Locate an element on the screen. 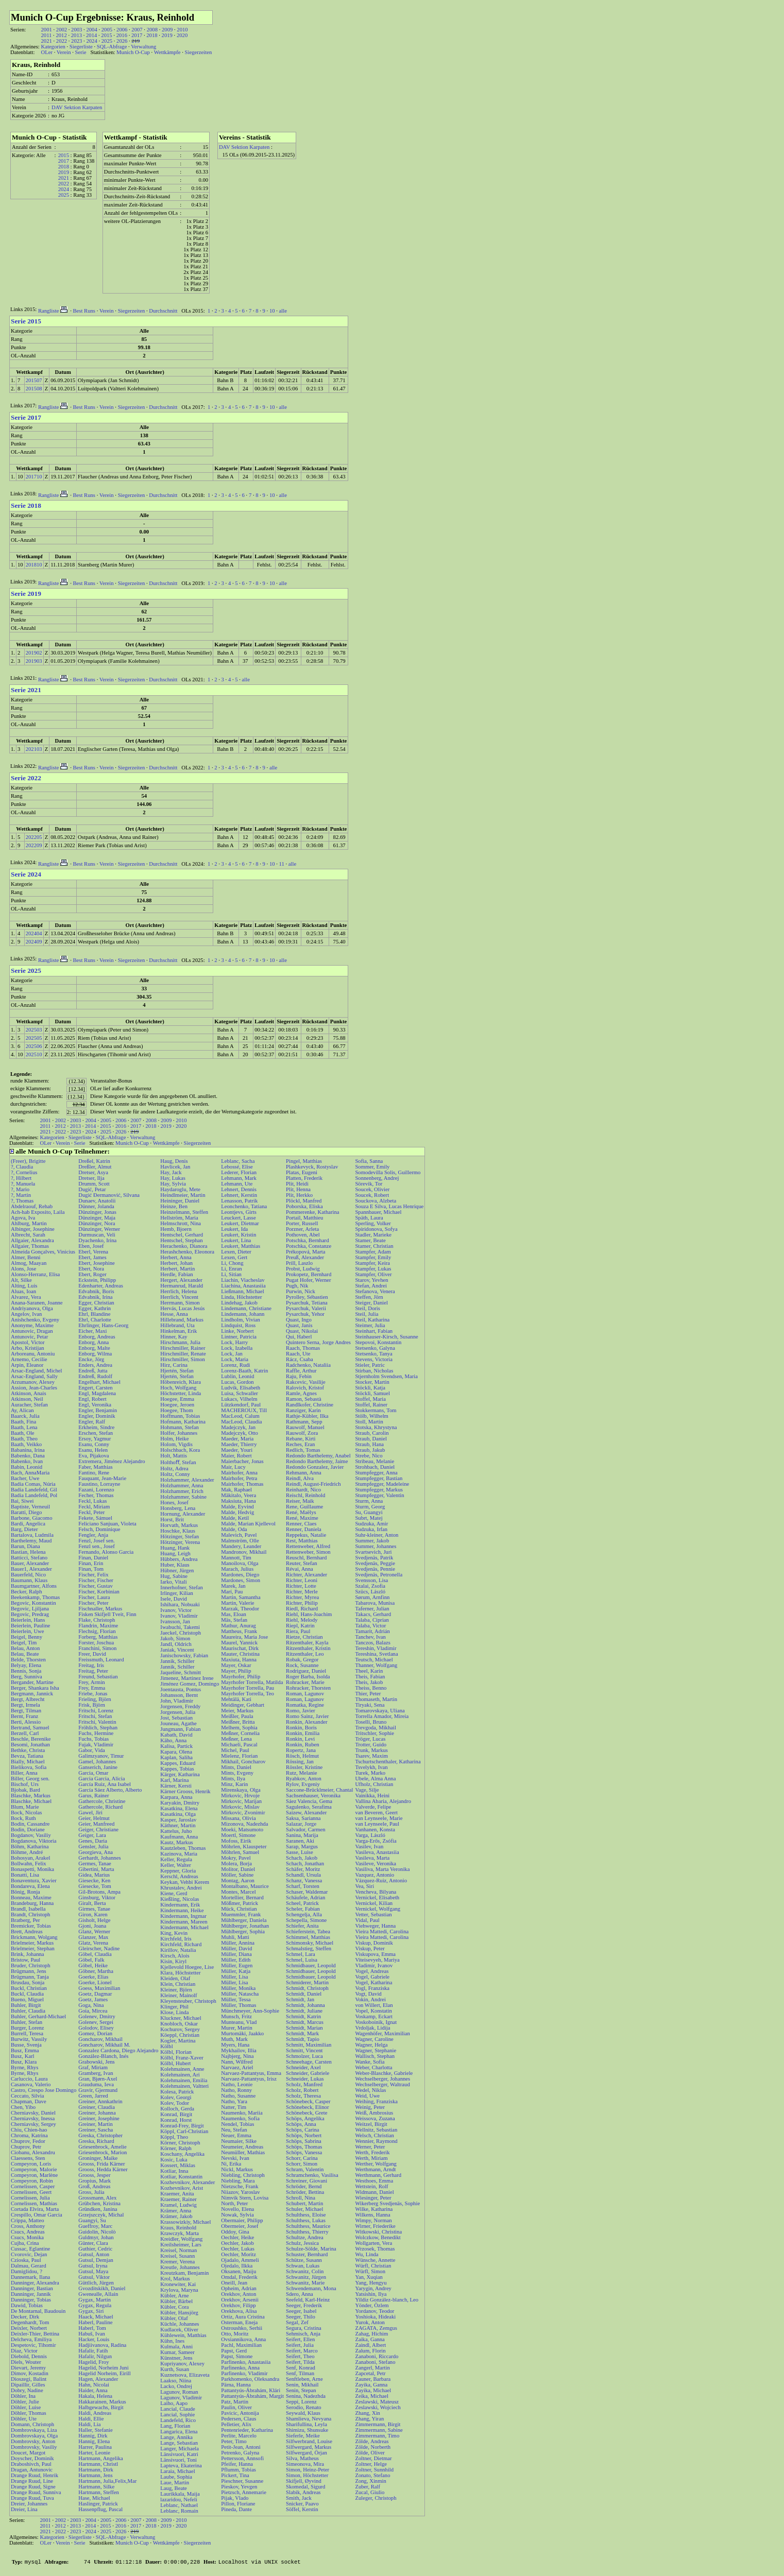 The height and width of the screenshot is (2576, 784). Orekhov, Filipp is located at coordinates (238, 2305).